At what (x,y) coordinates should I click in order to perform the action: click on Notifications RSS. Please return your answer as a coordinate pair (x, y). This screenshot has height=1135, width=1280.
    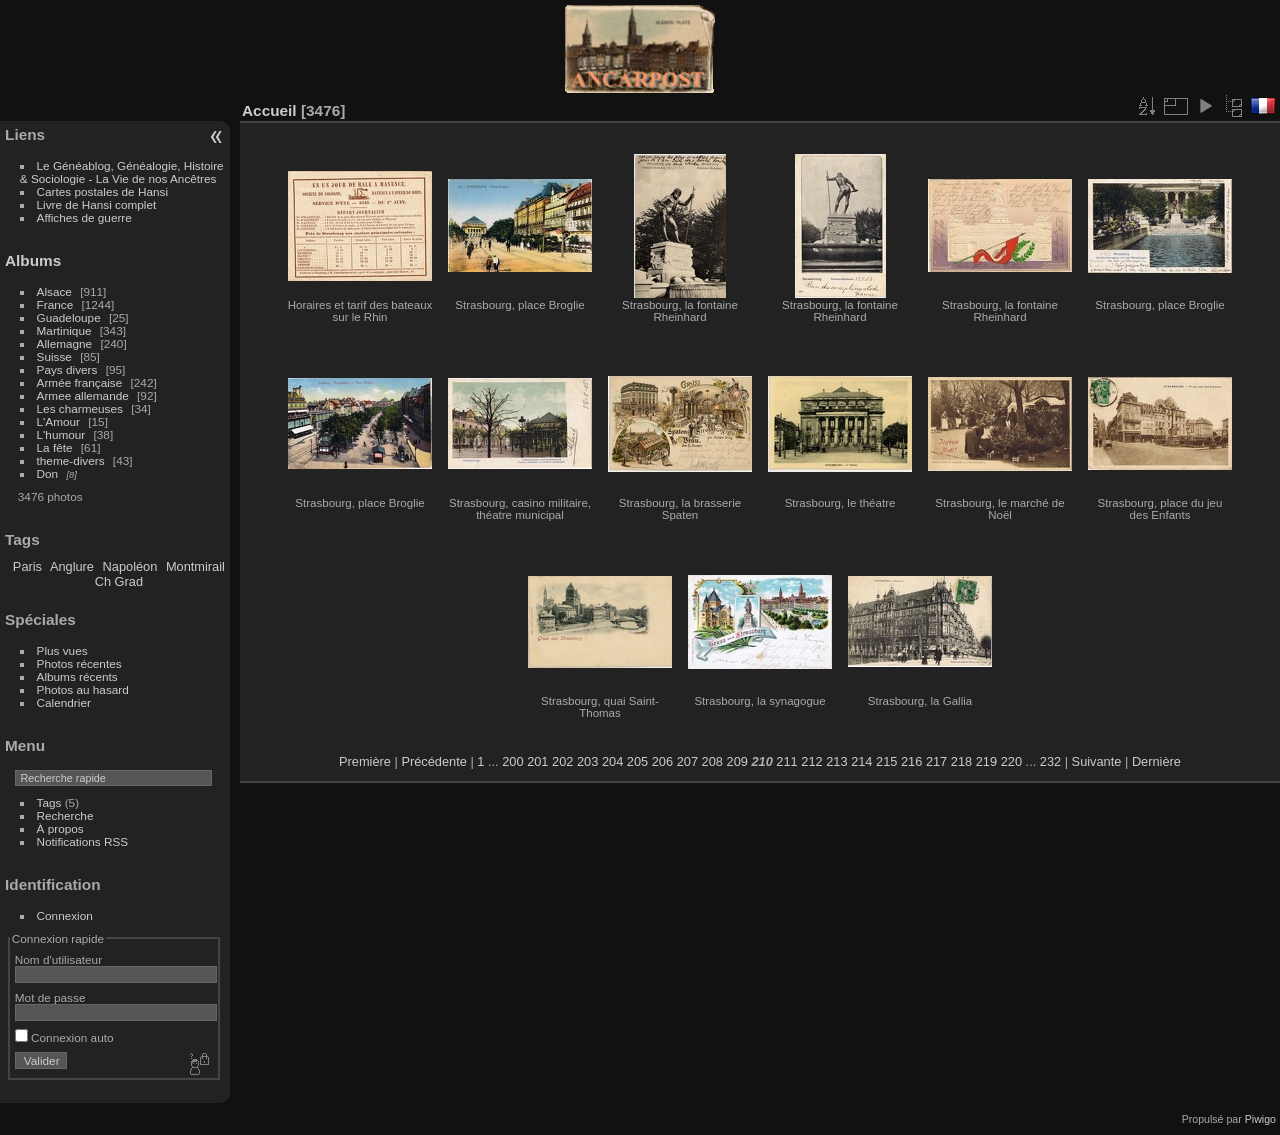
    Looking at the image, I should click on (83, 841).